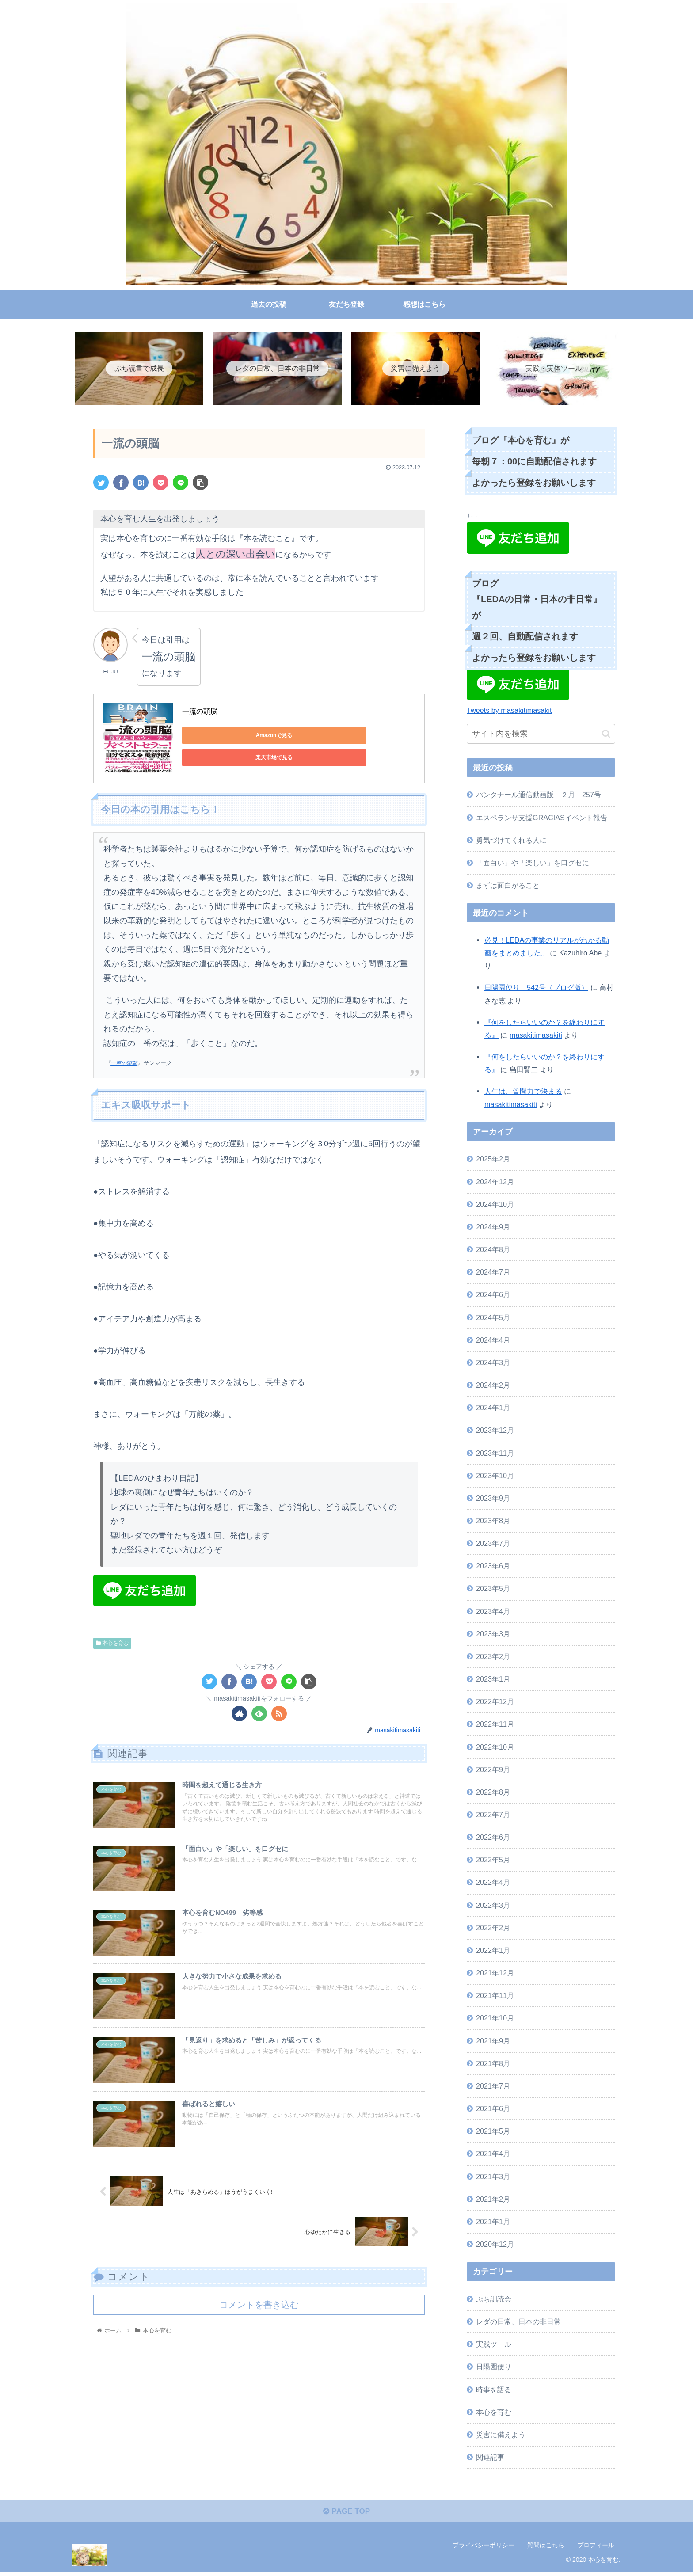 This screenshot has width=693, height=2576. I want to click on プライバシーポリシー, so click(483, 2548).